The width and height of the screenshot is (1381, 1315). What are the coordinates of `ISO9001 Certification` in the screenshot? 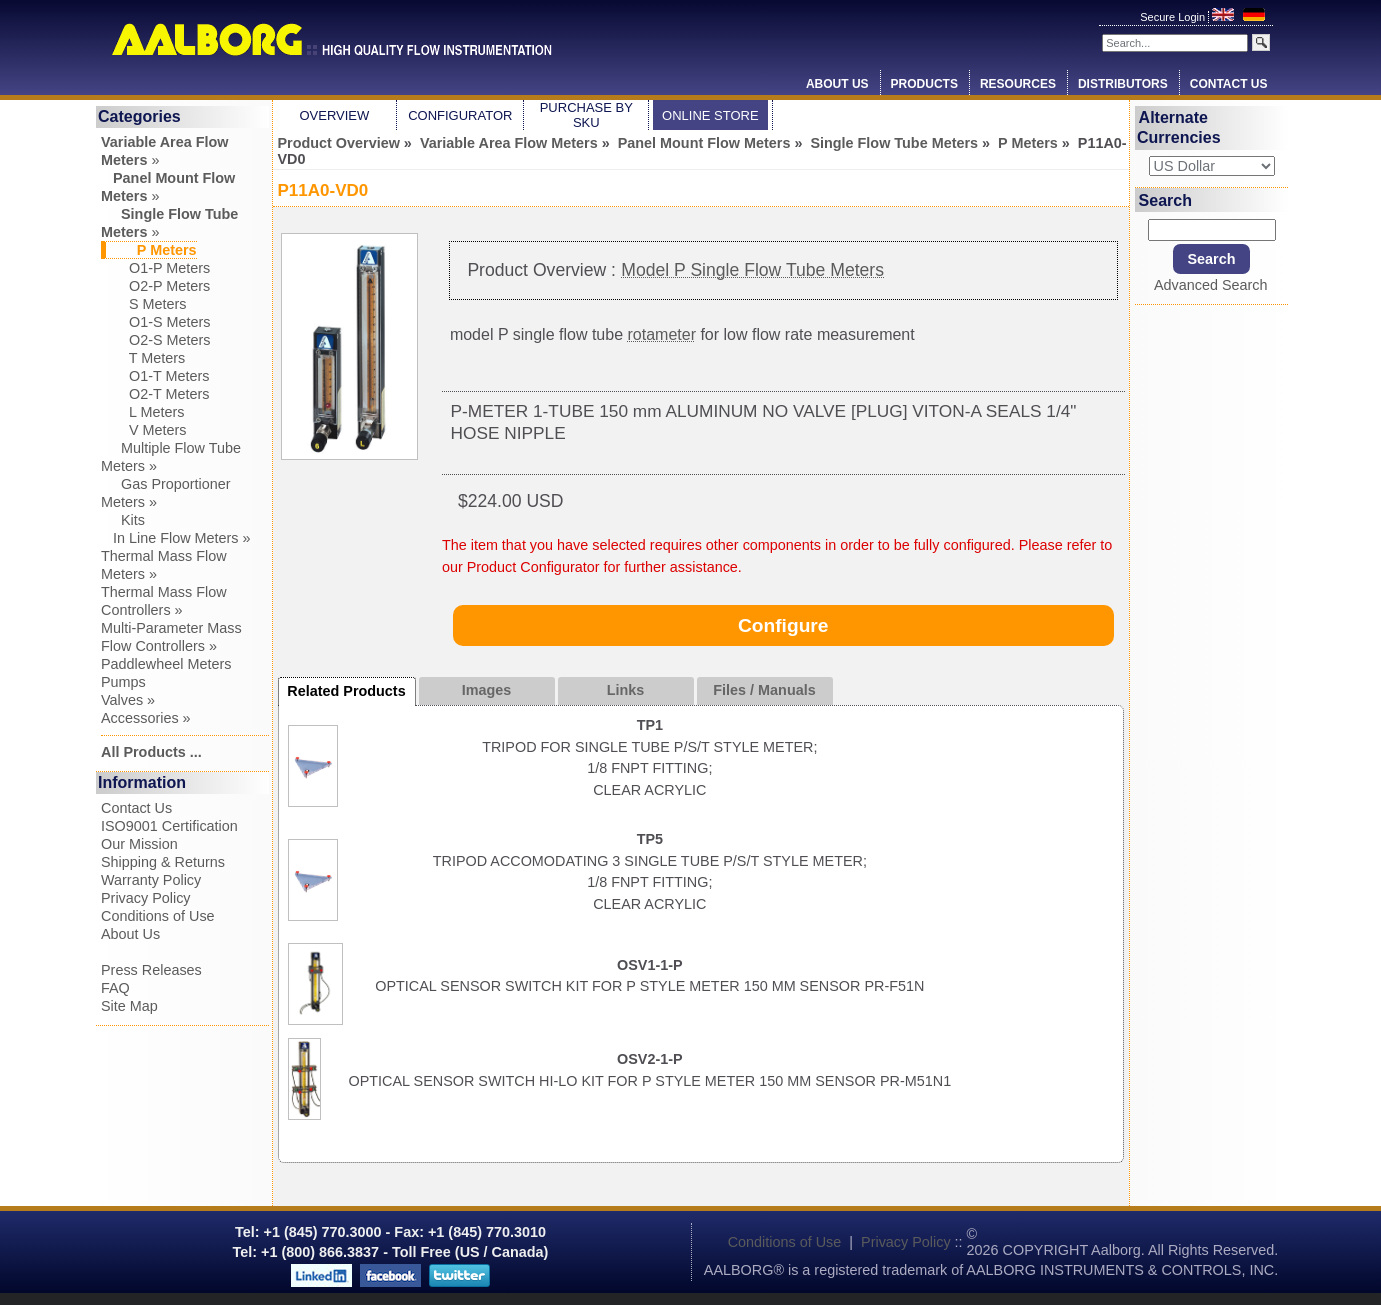 It's located at (169, 826).